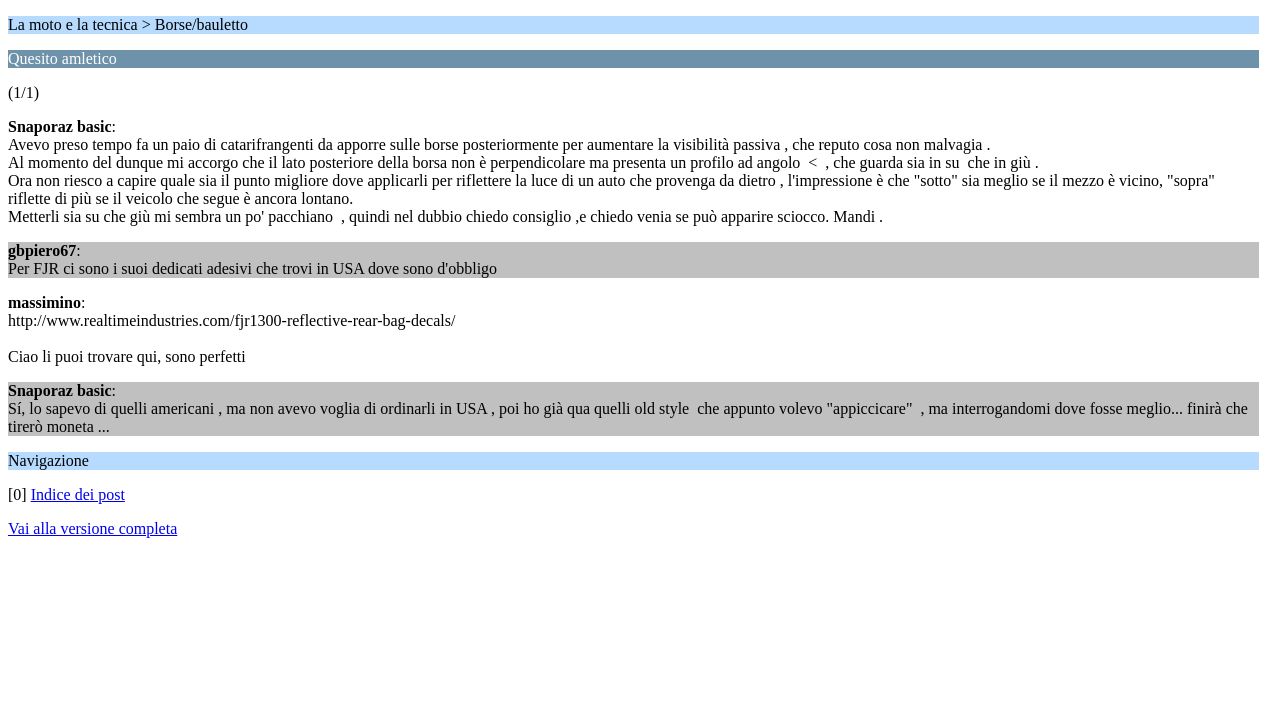 This screenshot has height=720, width=1267. Describe the element at coordinates (92, 528) in the screenshot. I see `Vai alla versione completa` at that location.